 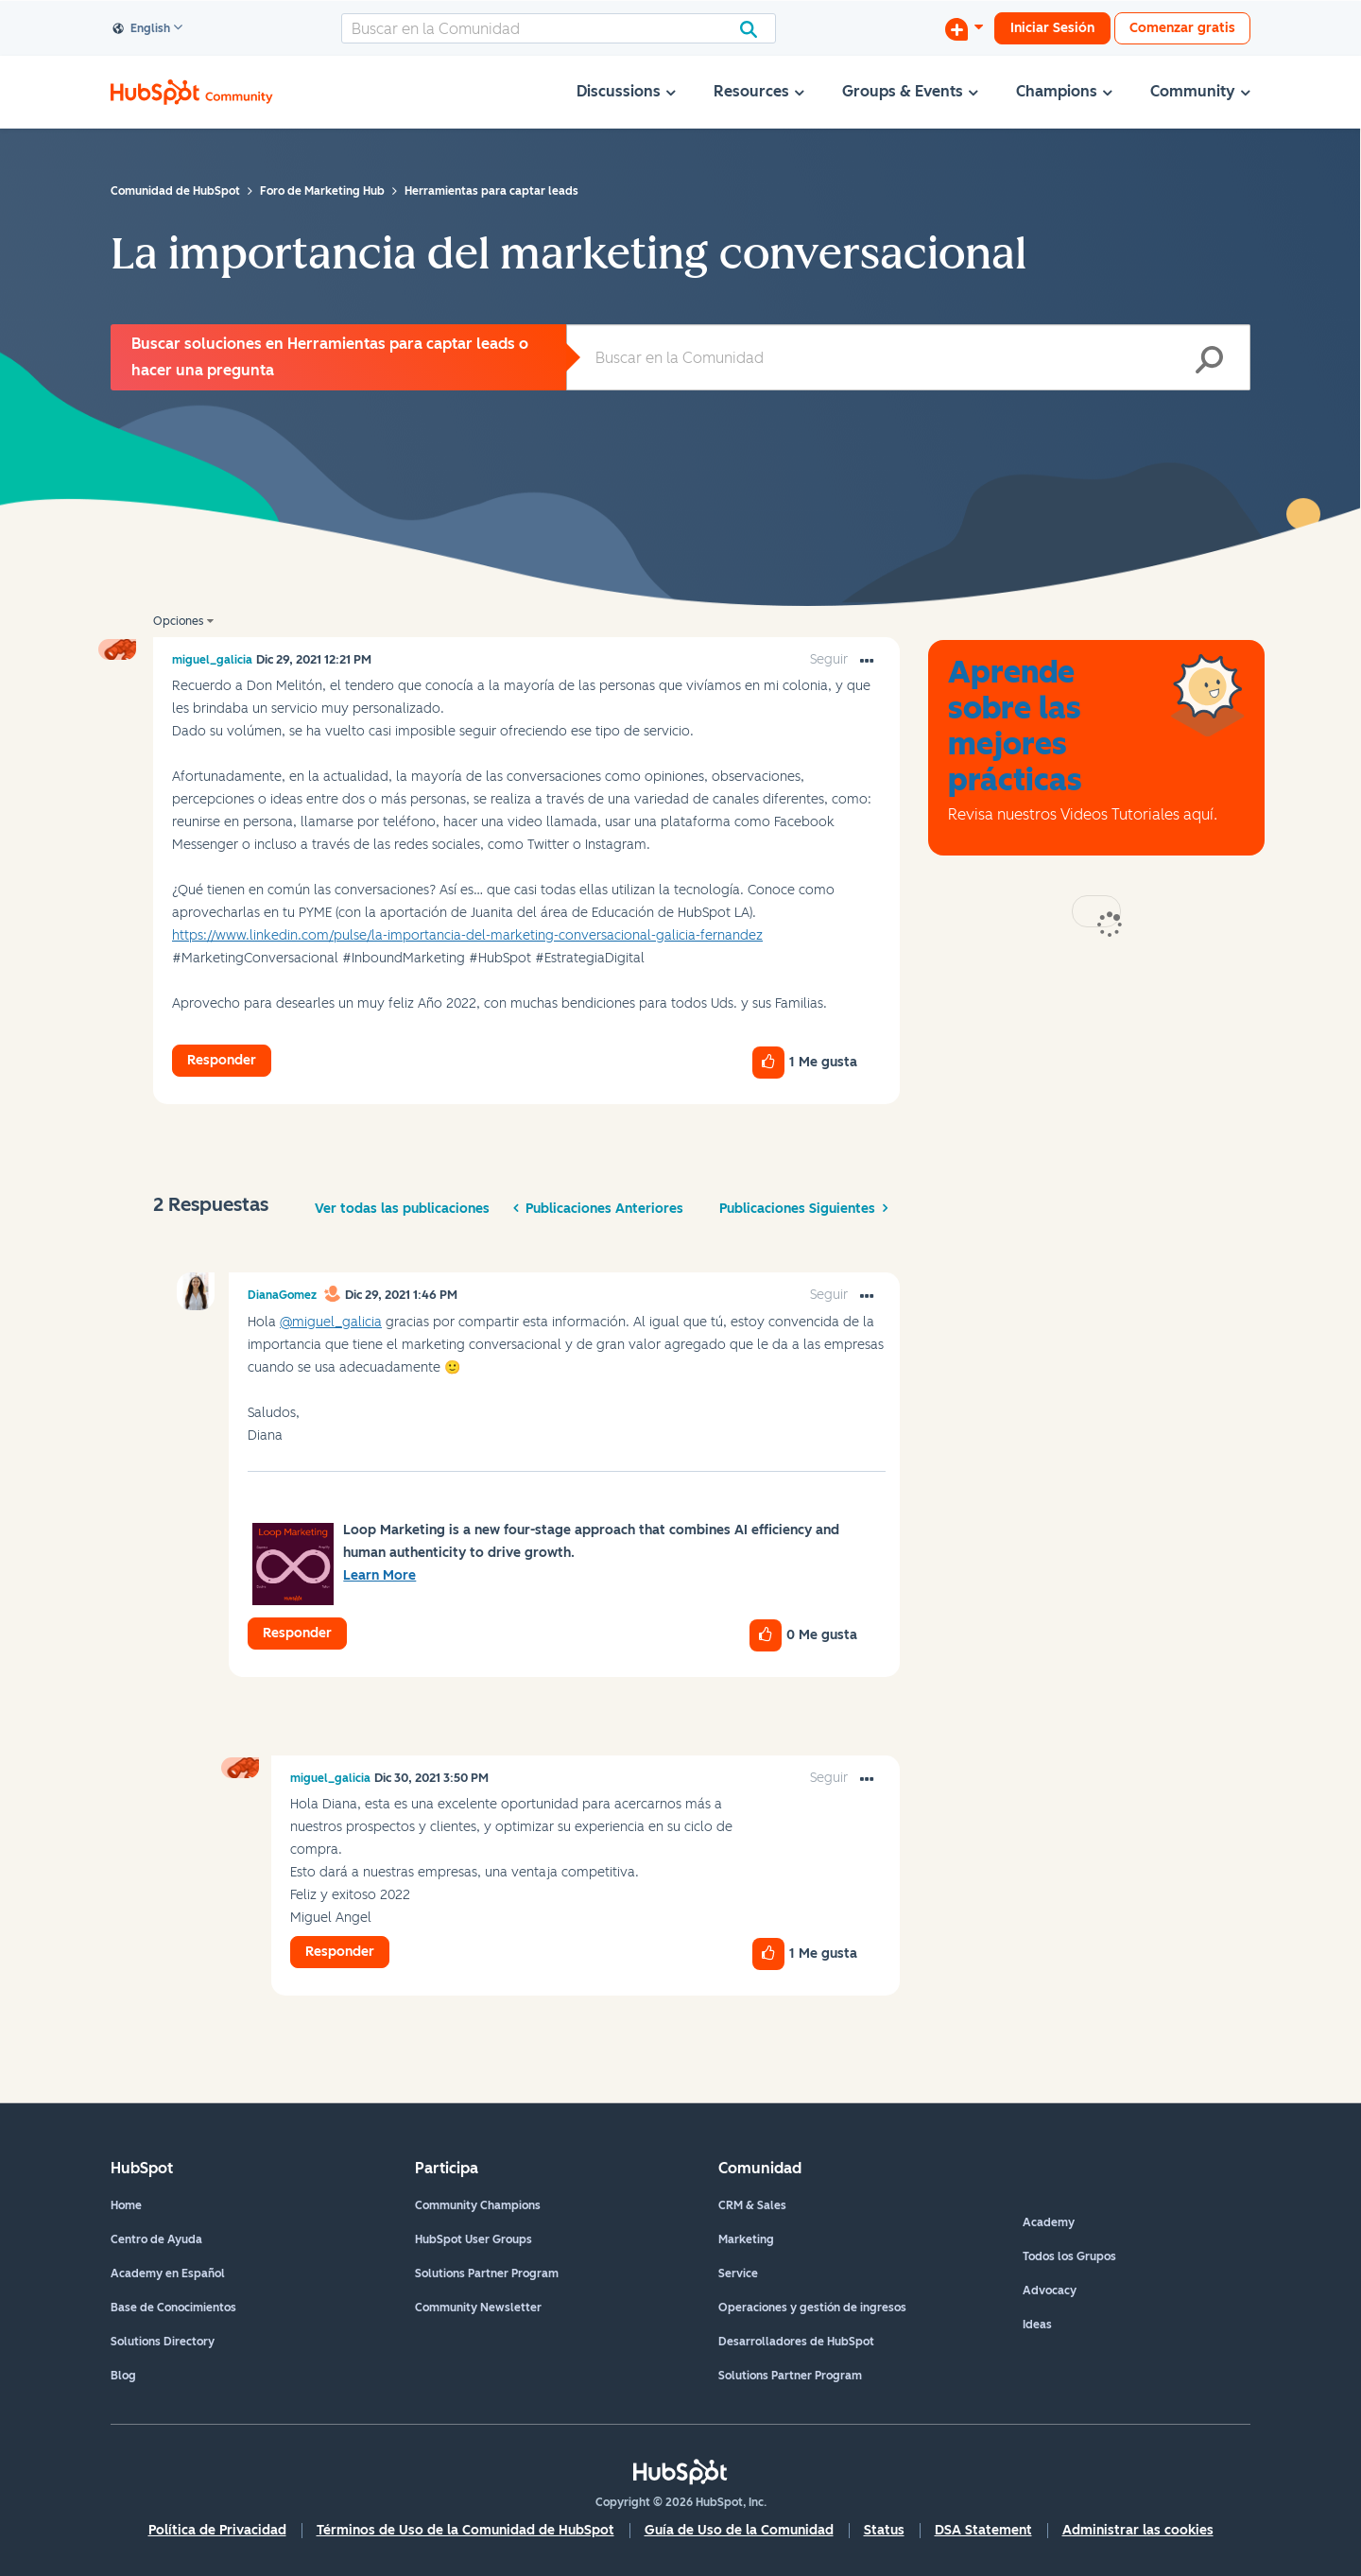 I want to click on Home, so click(x=126, y=2205).